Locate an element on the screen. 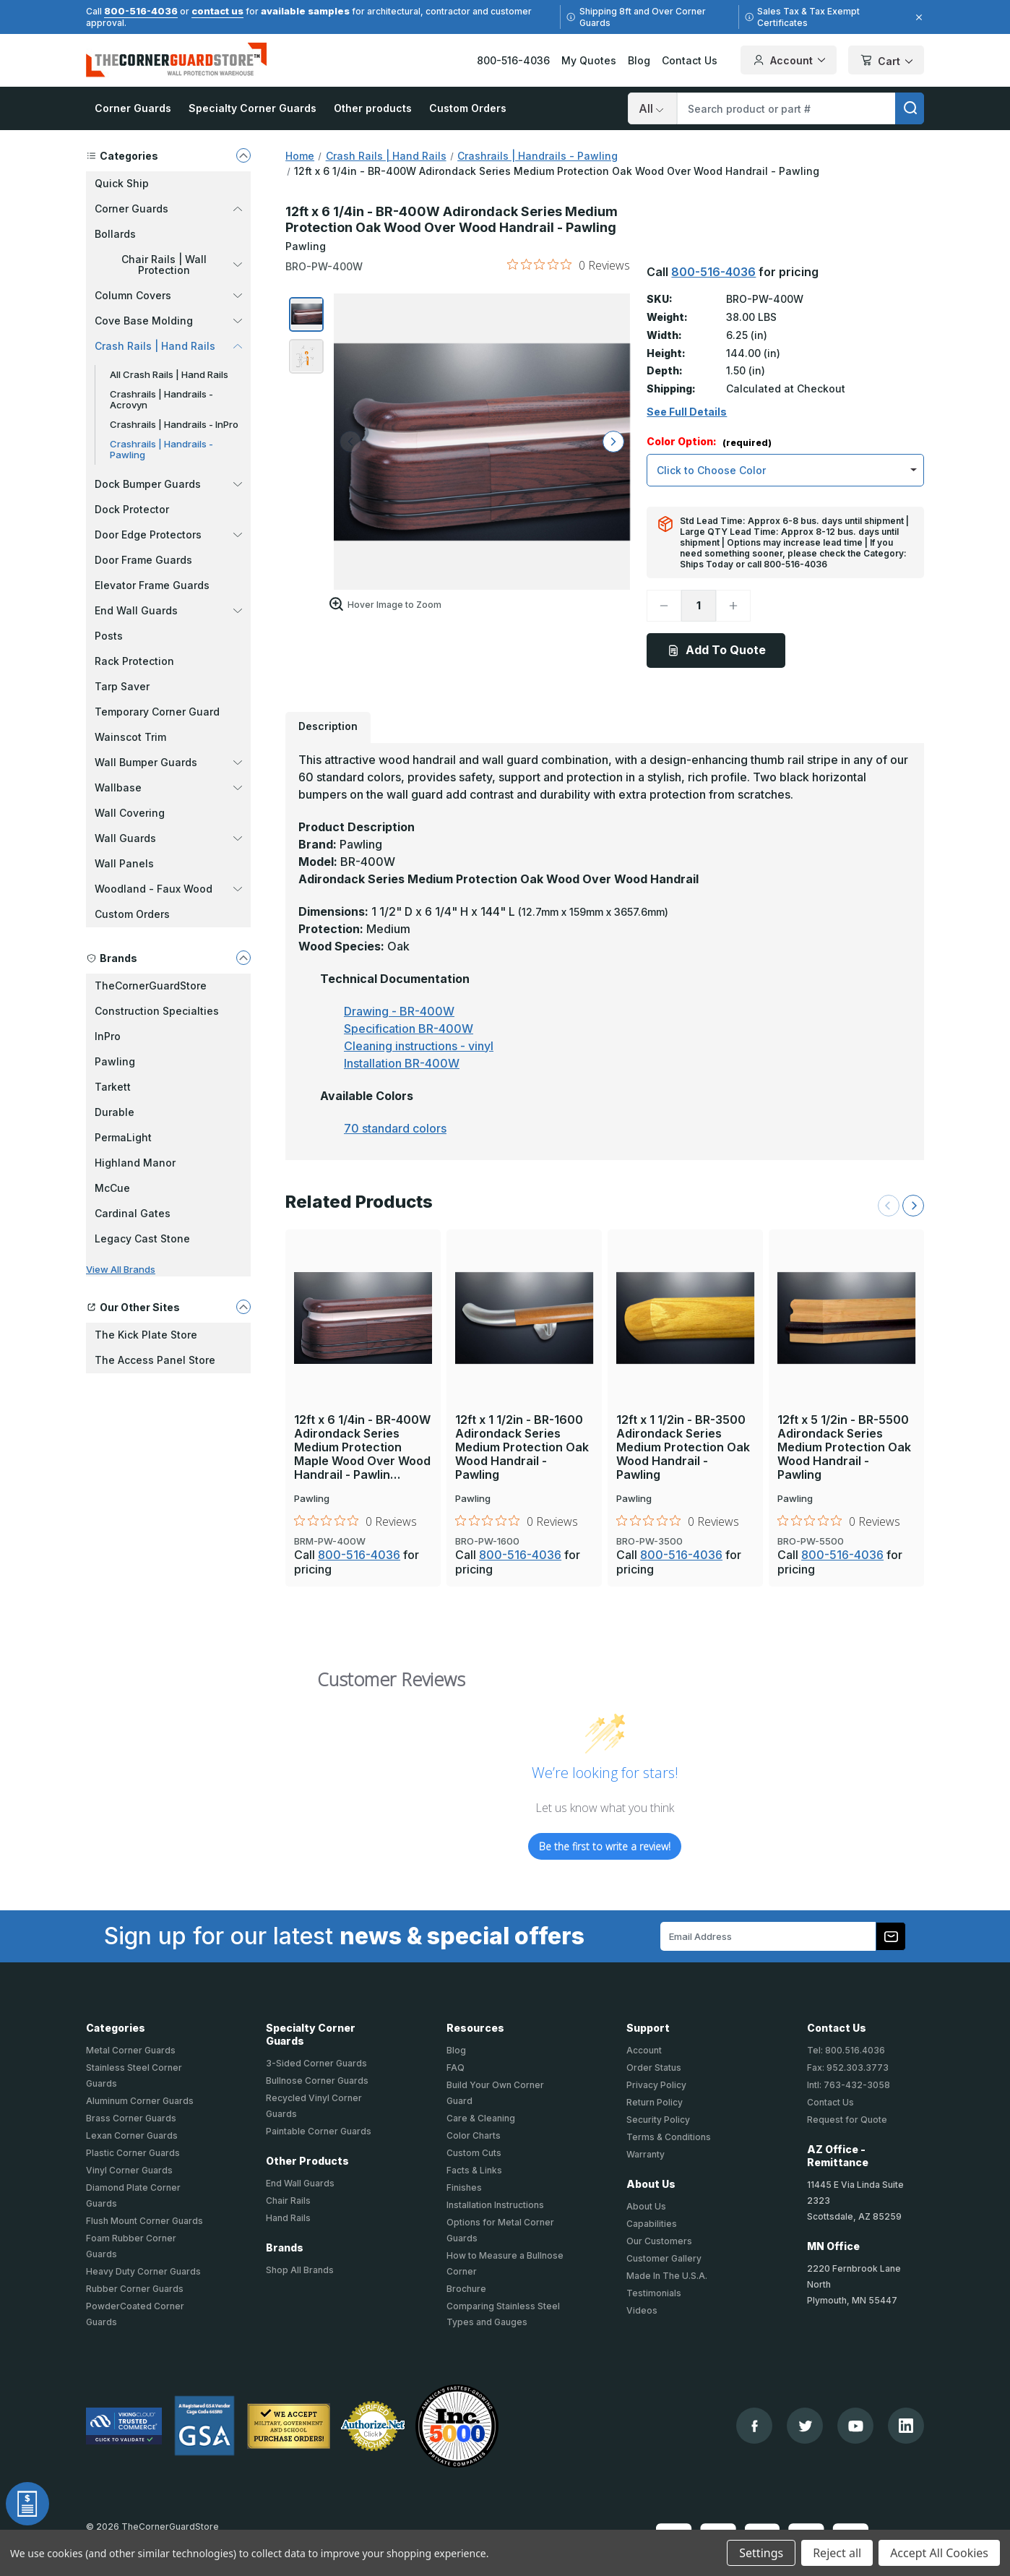  My Quotes is located at coordinates (588, 60).